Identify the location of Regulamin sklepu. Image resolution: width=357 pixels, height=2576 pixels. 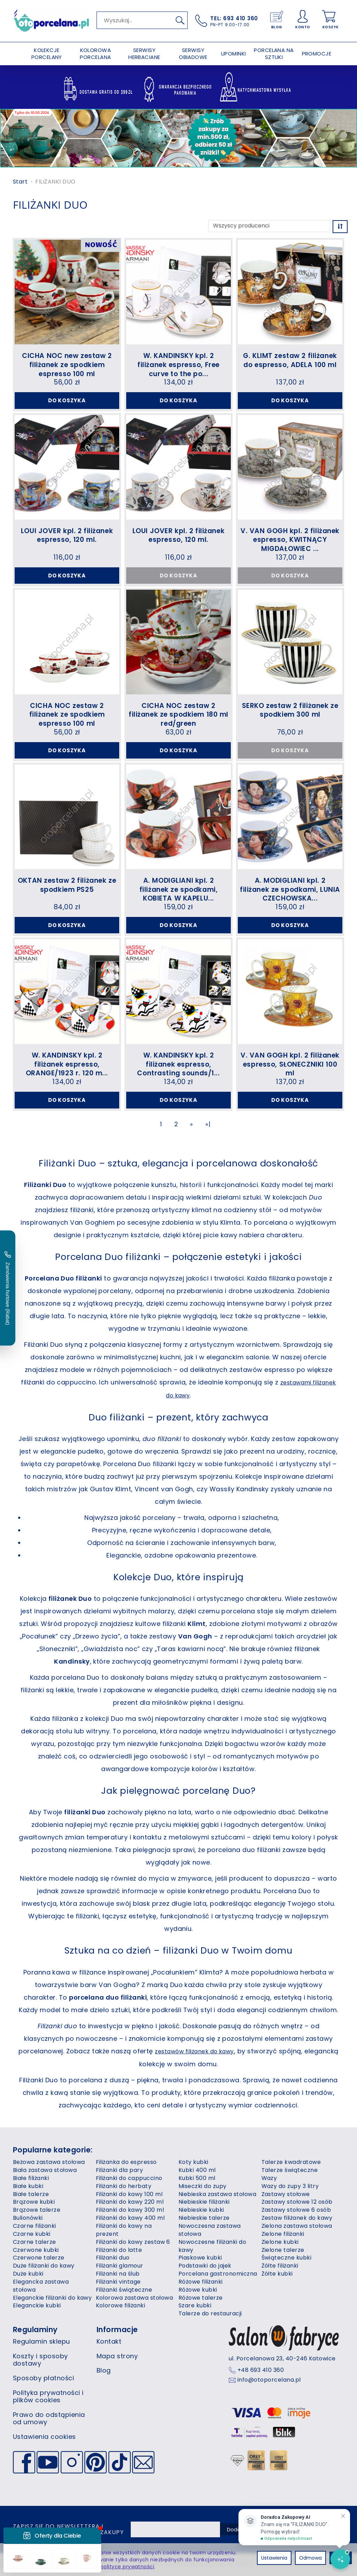
(41, 2350).